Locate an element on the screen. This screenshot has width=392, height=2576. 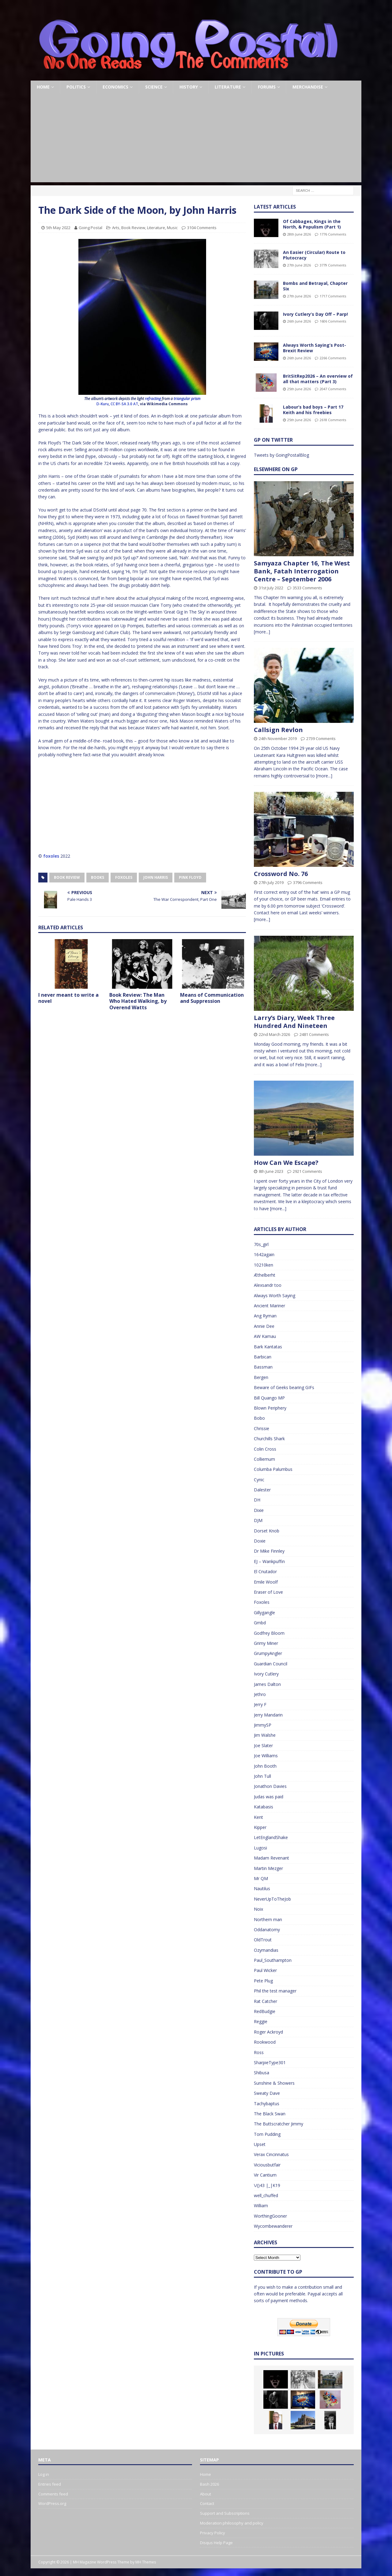
Northern man is located at coordinates (268, 1919).